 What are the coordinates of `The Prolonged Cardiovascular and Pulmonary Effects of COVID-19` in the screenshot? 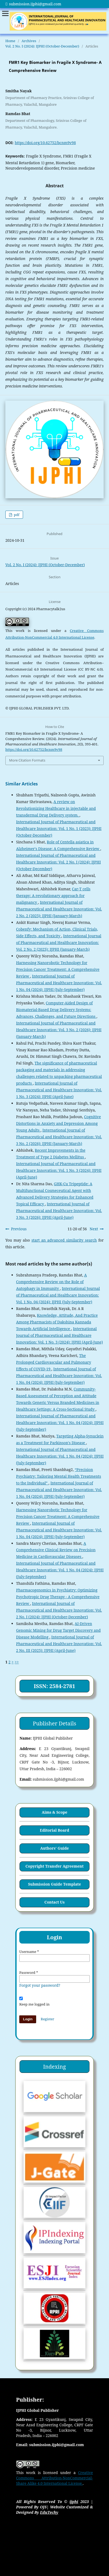 It's located at (53, 1362).